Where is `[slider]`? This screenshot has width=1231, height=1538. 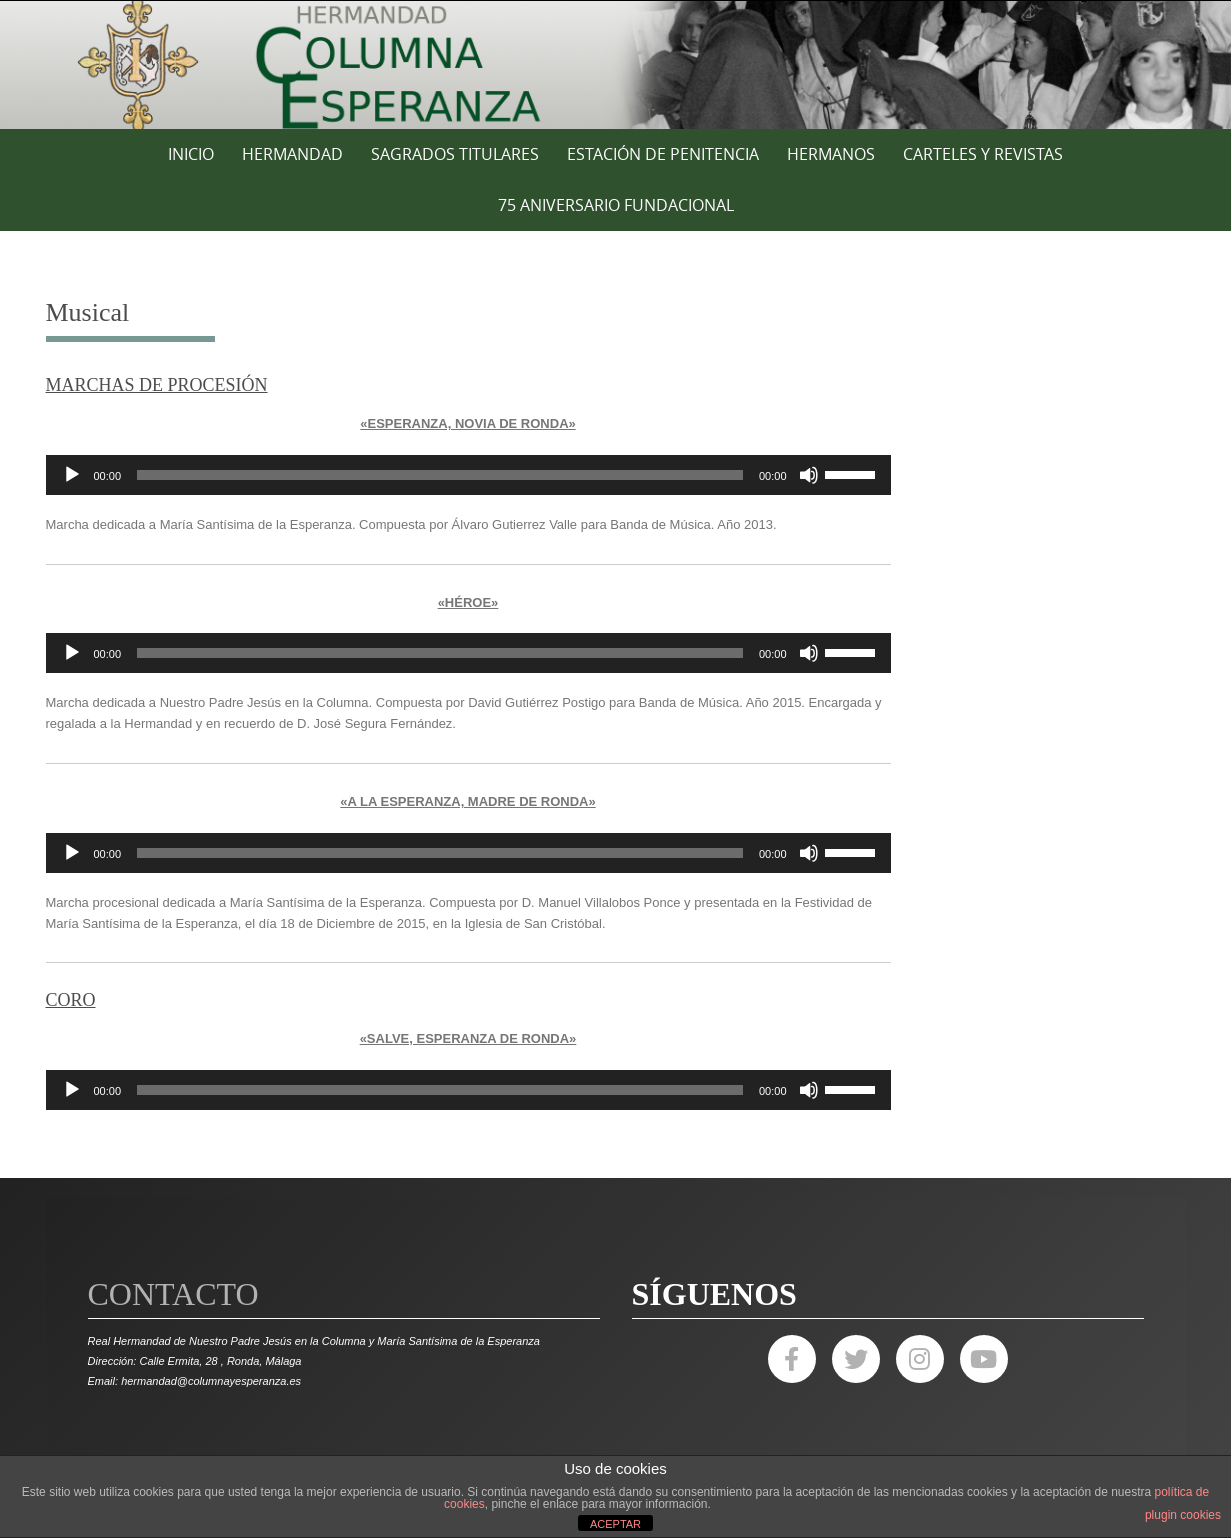
[slider] is located at coordinates (440, 475).